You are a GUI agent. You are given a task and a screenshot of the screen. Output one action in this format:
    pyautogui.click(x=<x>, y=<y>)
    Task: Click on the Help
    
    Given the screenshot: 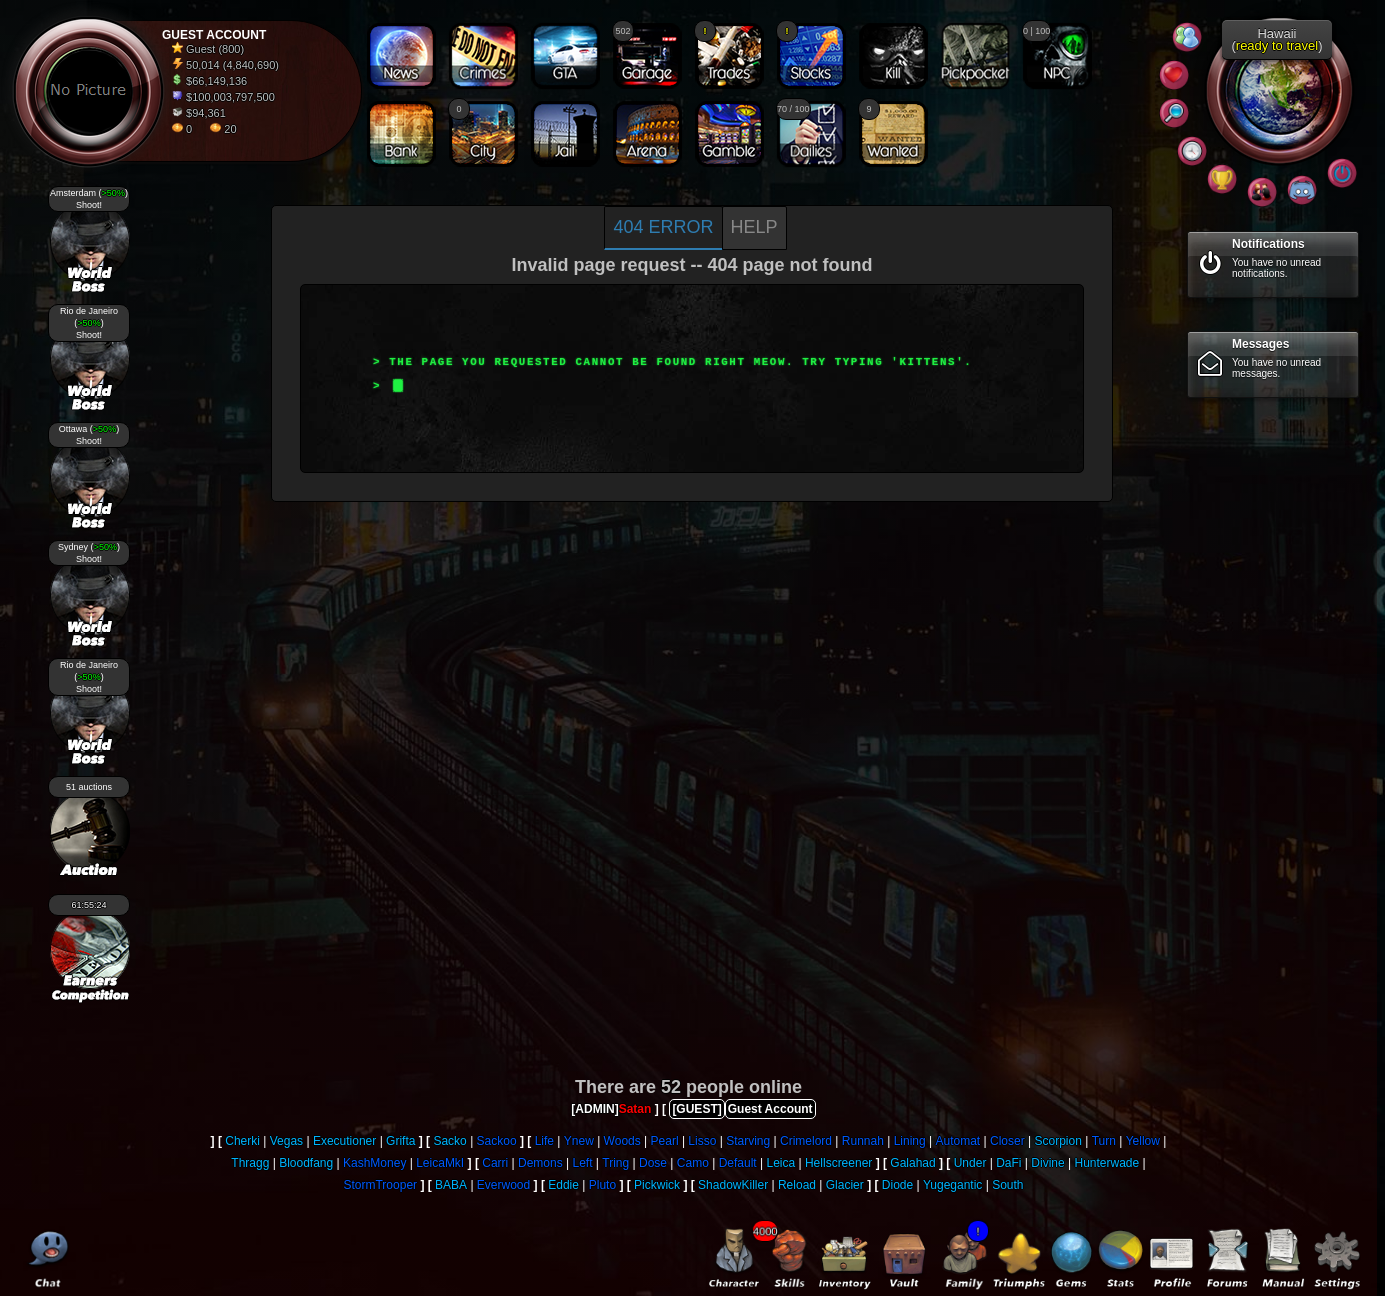 What is the action you would take?
    pyautogui.click(x=754, y=227)
    